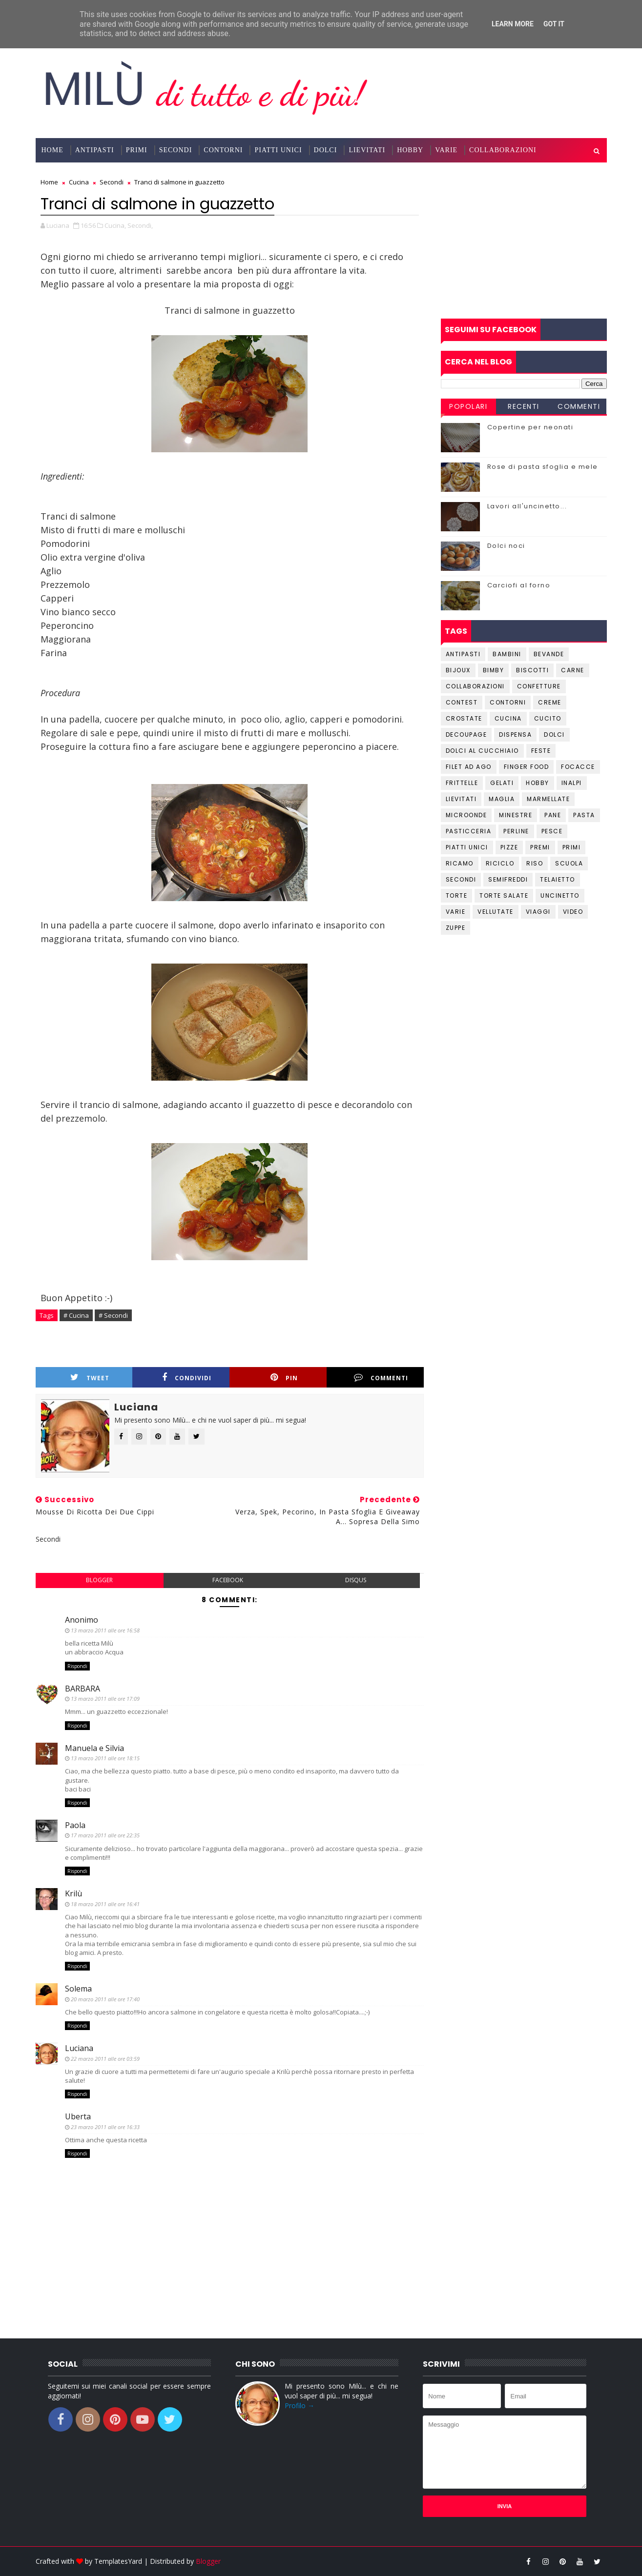  What do you see at coordinates (466, 815) in the screenshot?
I see `Microonde` at bounding box center [466, 815].